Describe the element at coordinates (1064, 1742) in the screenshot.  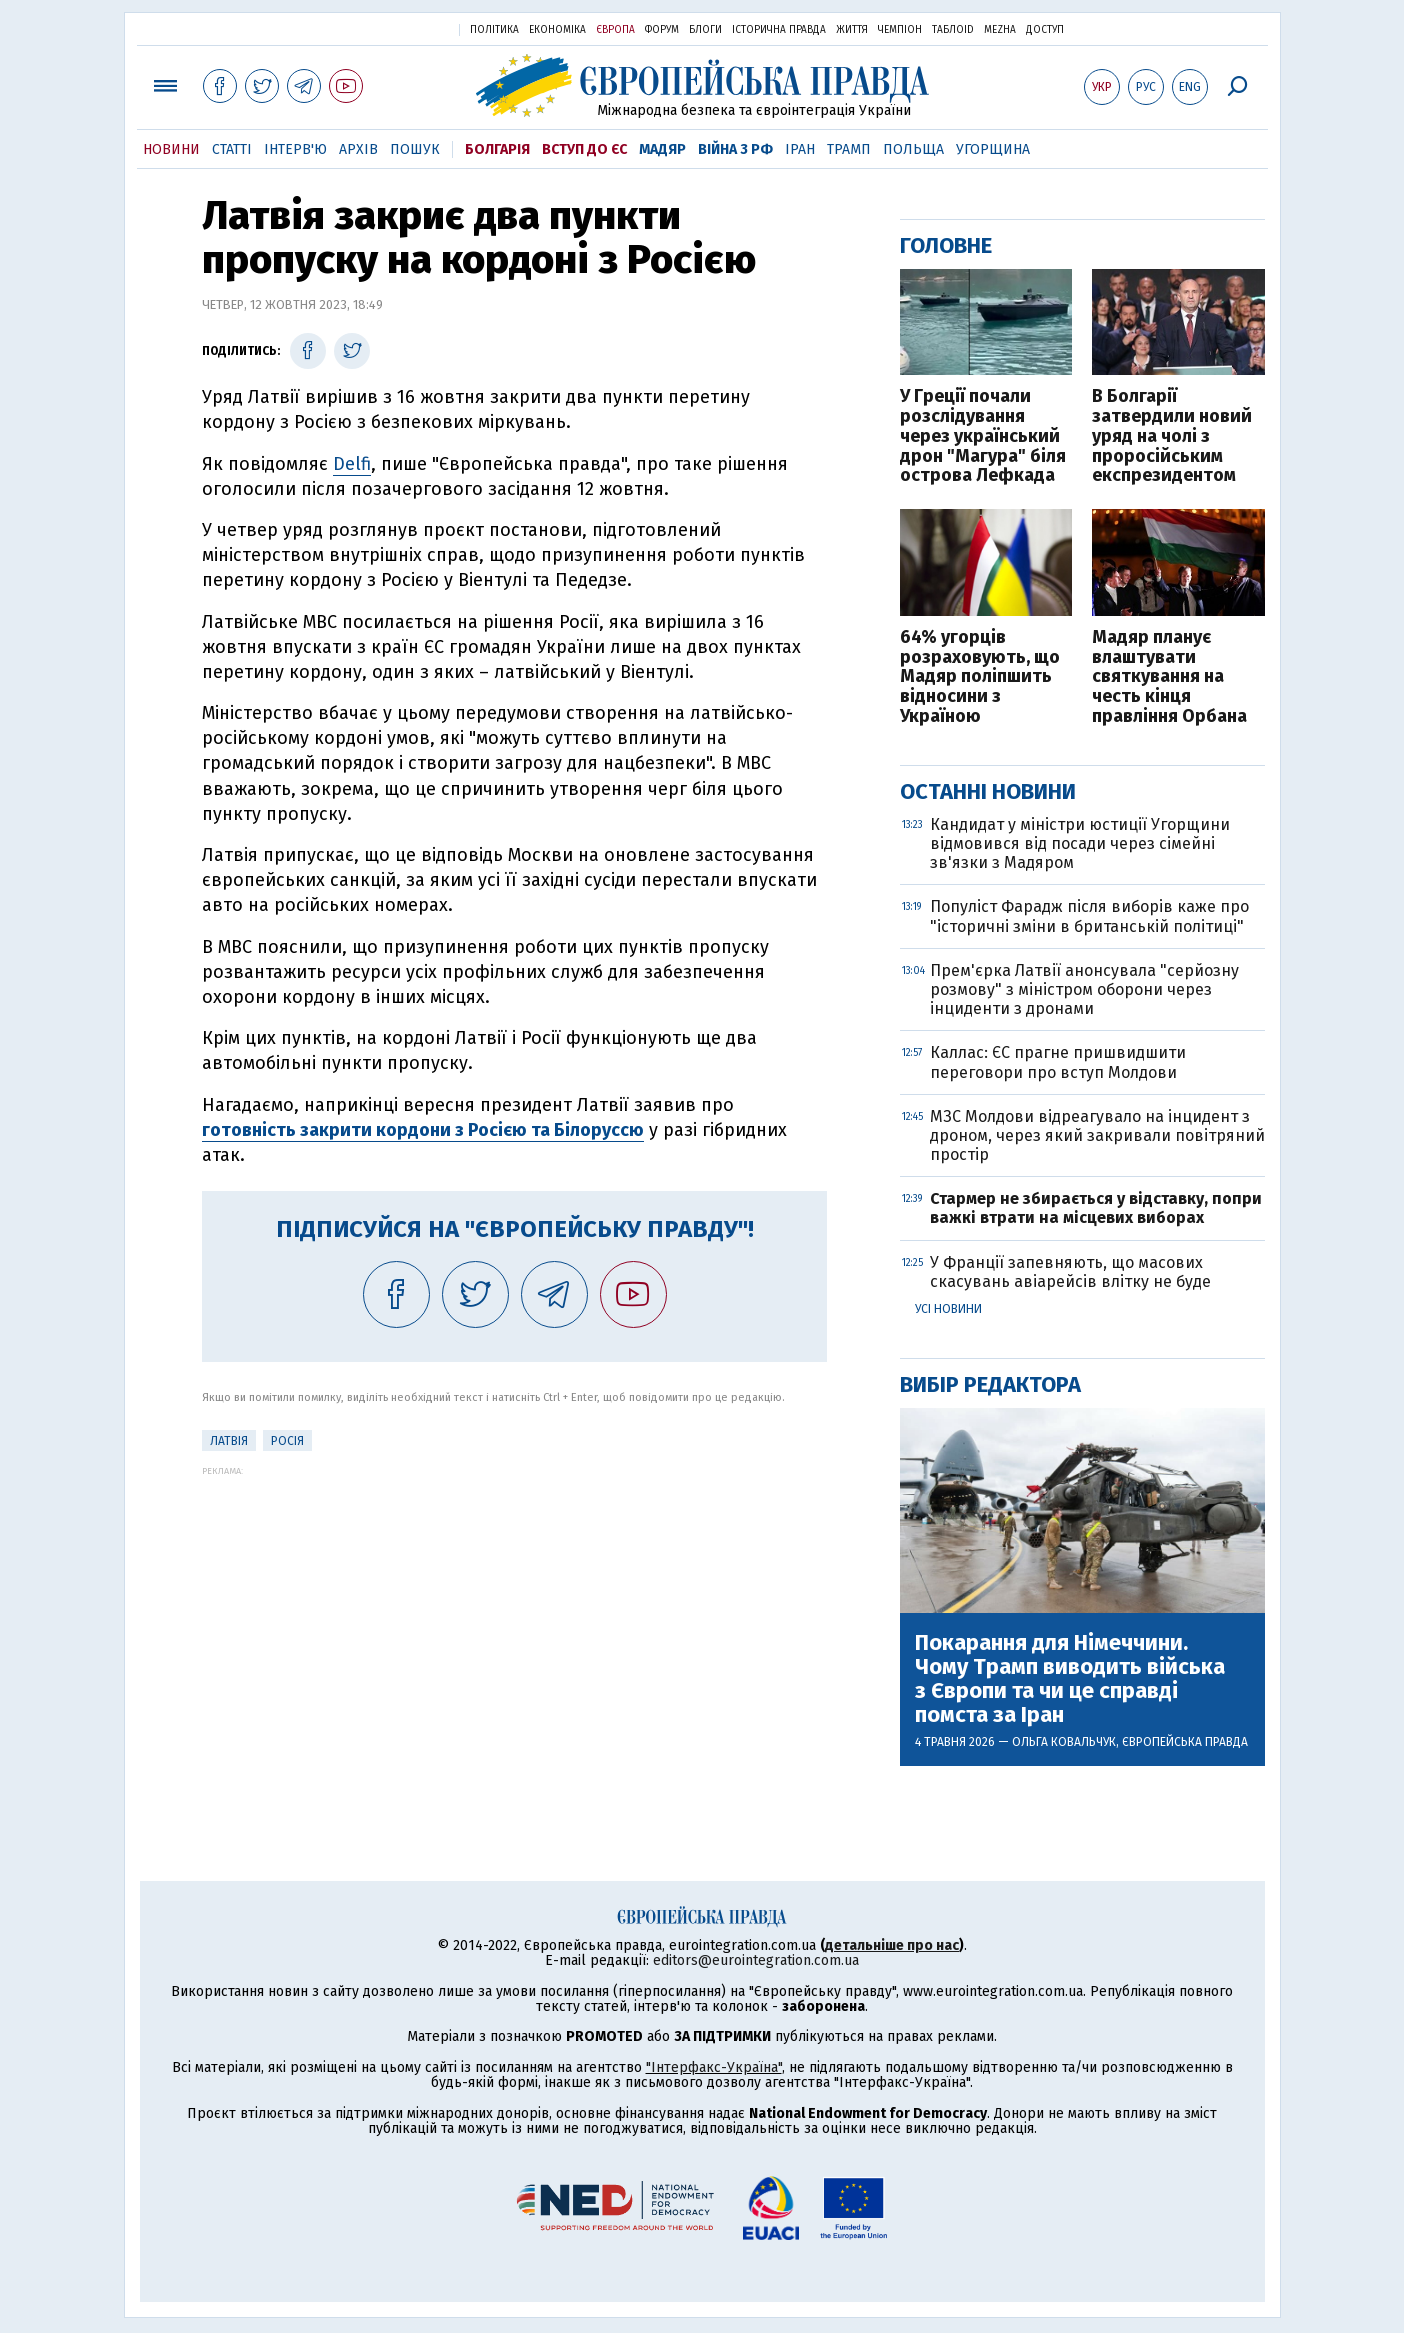
I see `Ольга Ковальчук` at that location.